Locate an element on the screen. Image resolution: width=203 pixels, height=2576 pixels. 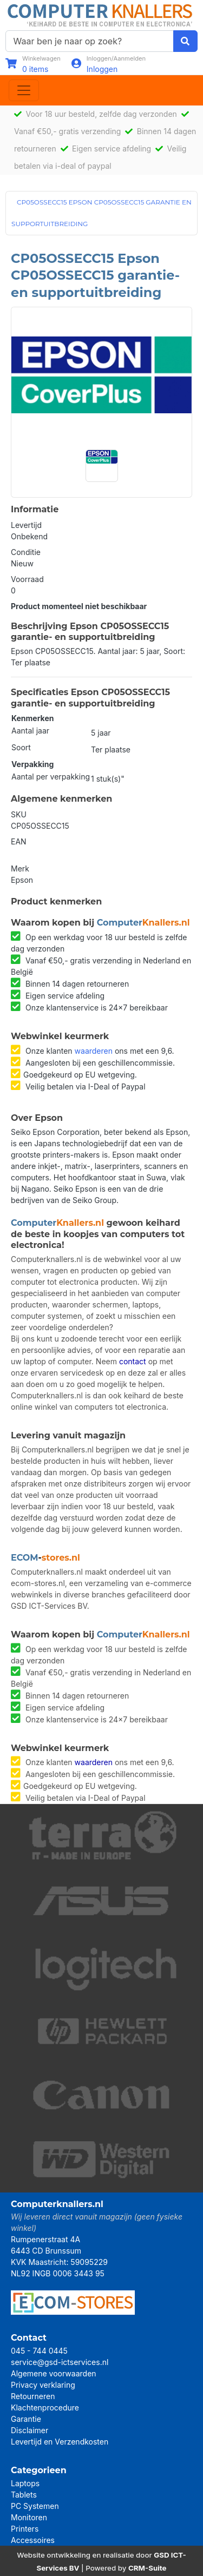
Aantal jaar is located at coordinates (30, 730).